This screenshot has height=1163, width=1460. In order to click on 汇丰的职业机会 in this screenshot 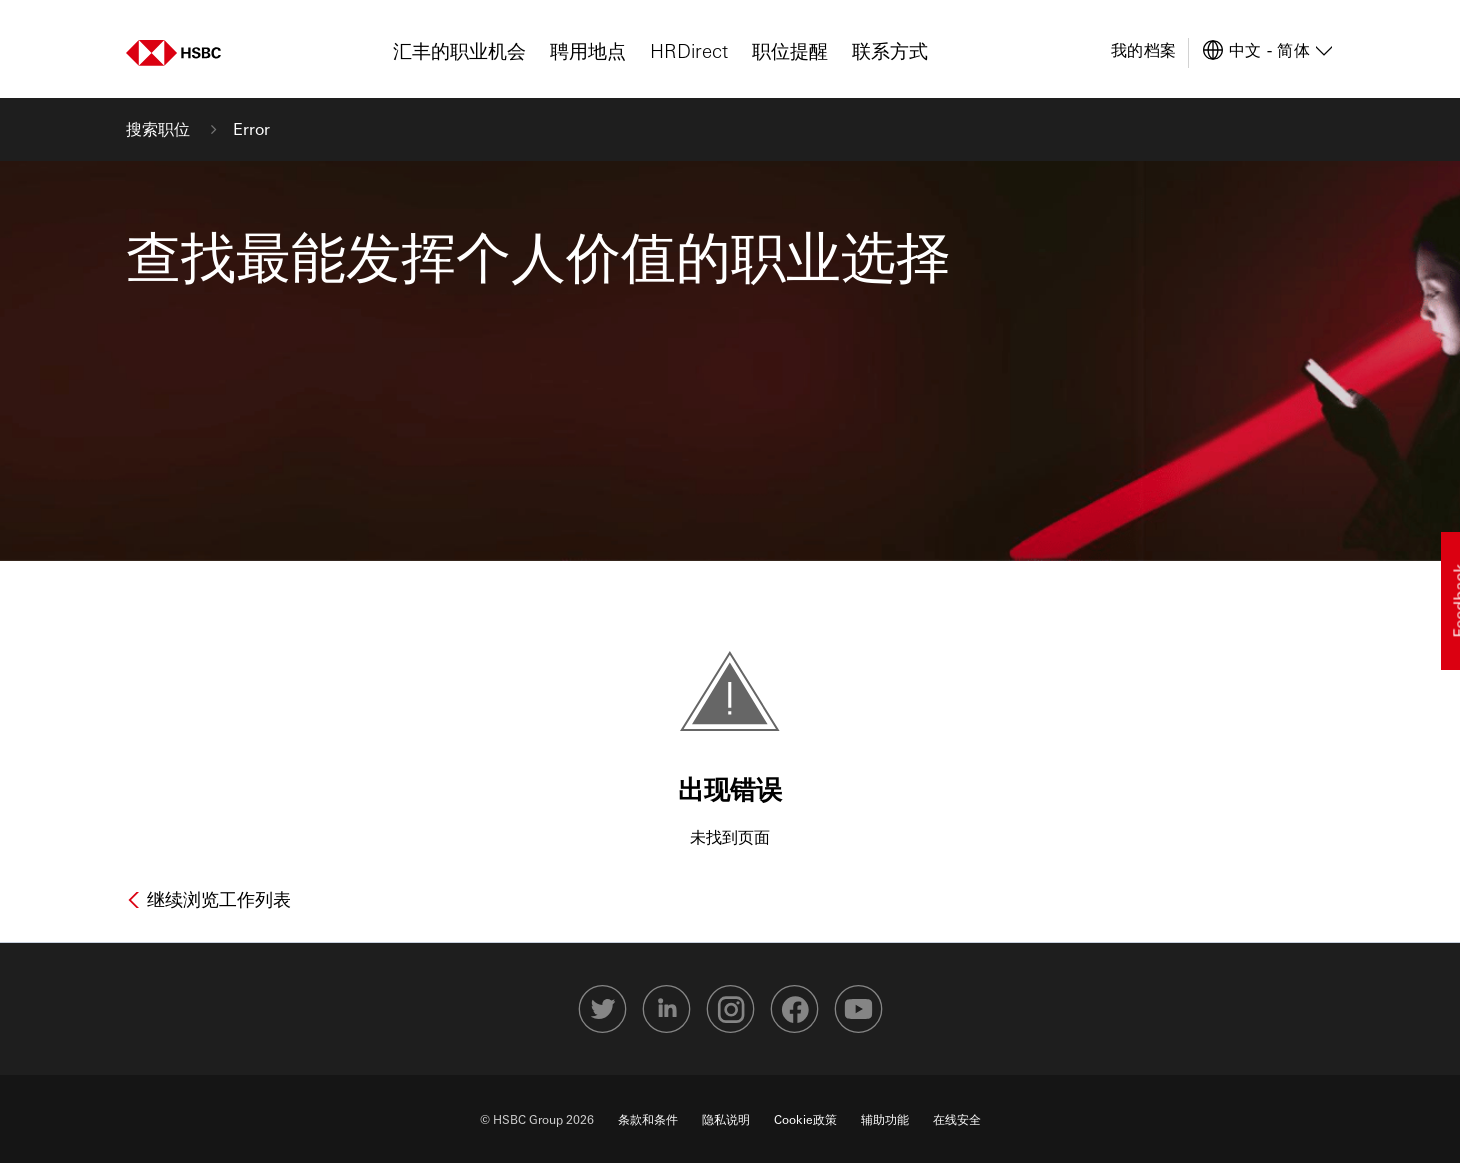, I will do `click(459, 50)`.